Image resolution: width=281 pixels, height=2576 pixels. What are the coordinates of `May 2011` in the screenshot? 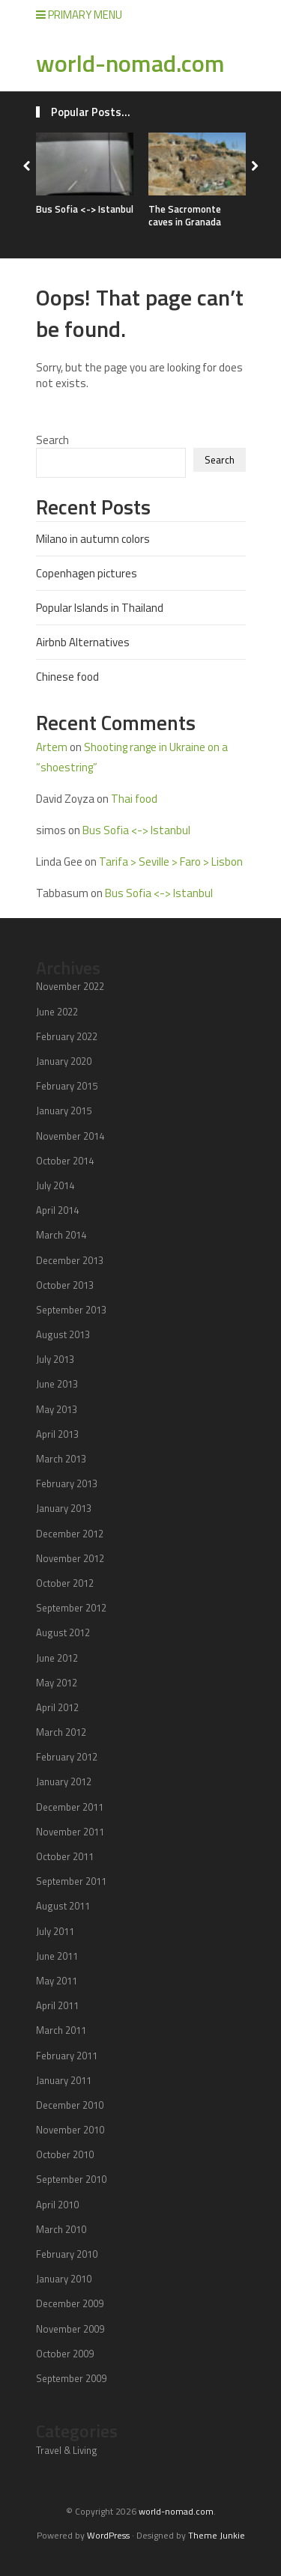 It's located at (56, 1980).